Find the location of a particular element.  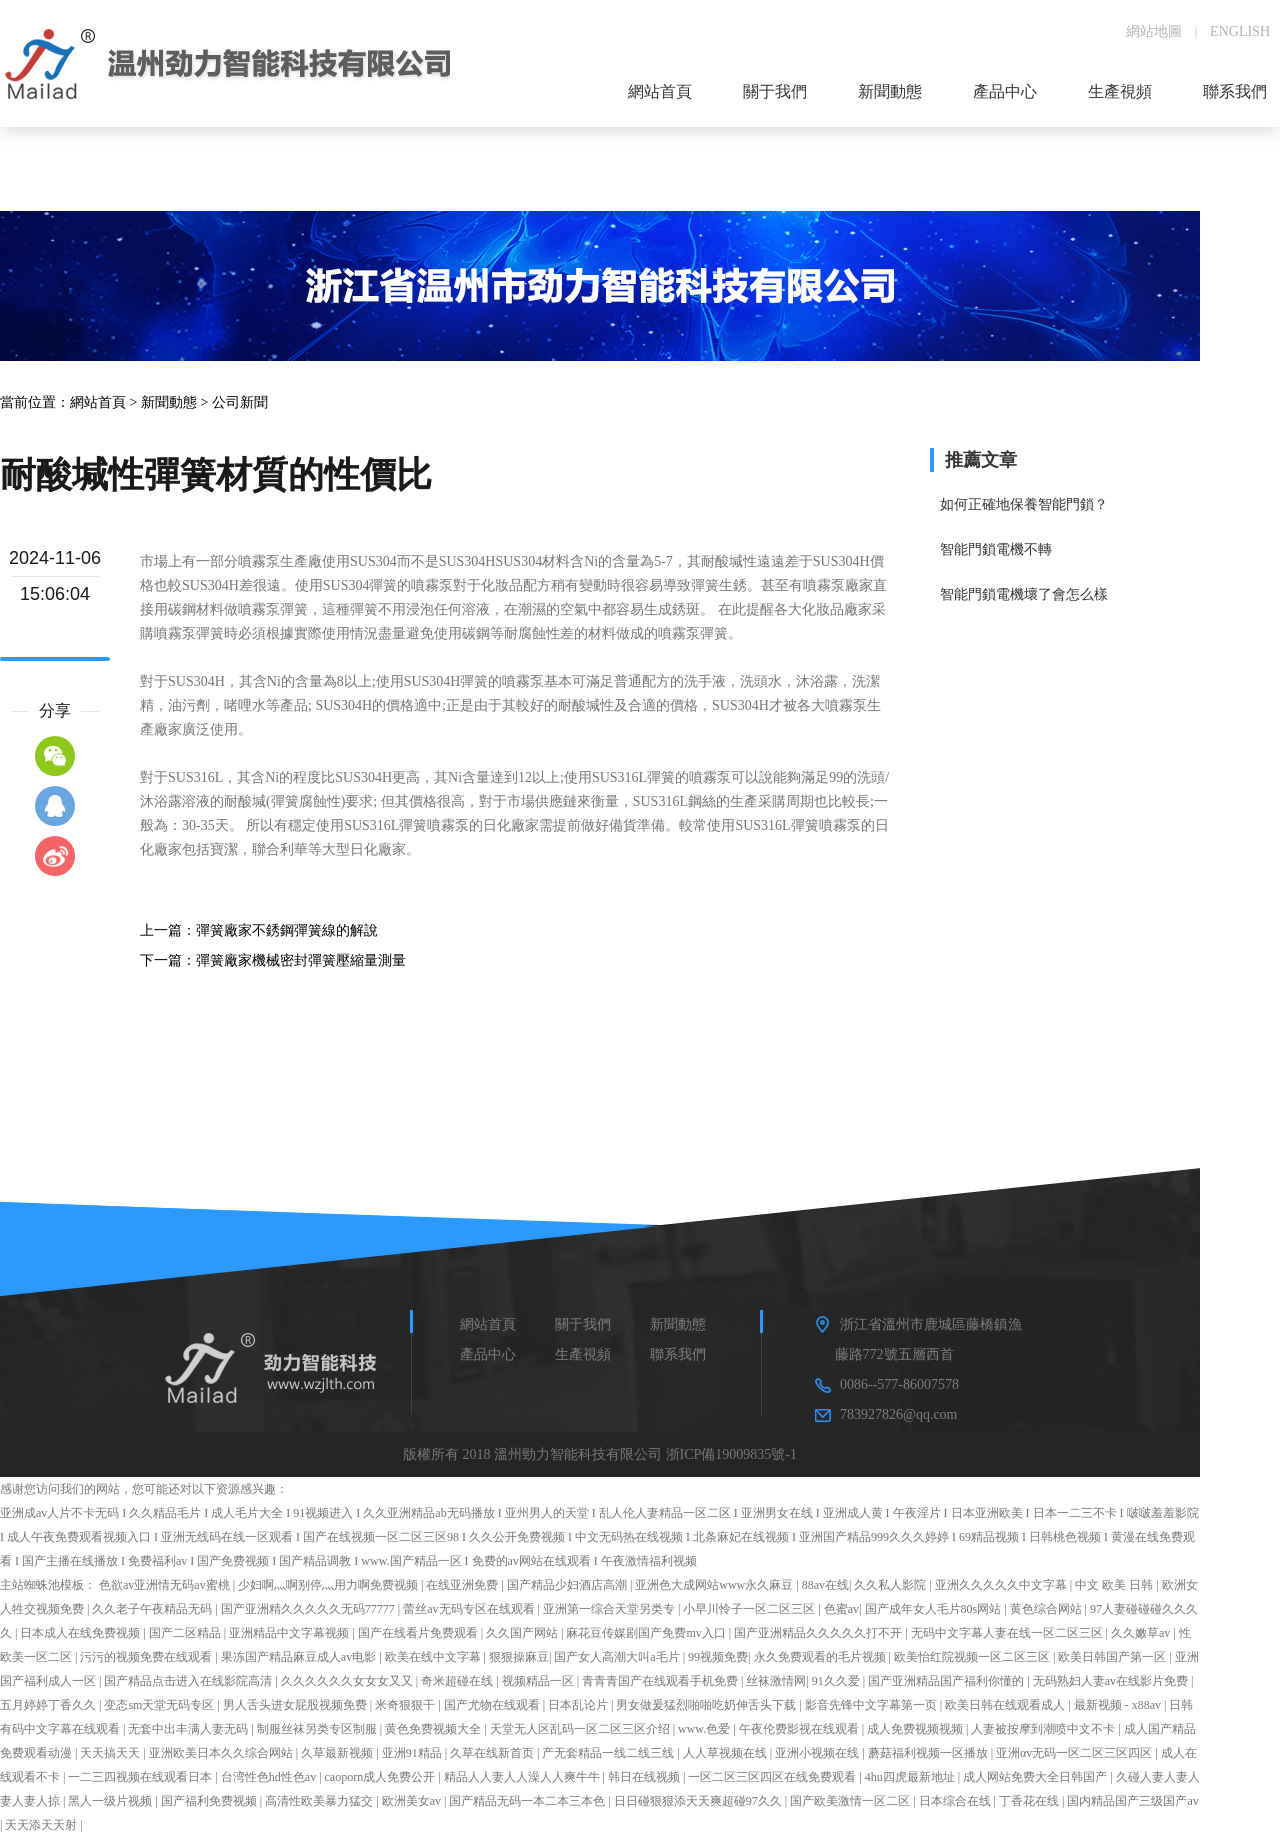

污污的视频免费在线观看 is located at coordinates (147, 1657).